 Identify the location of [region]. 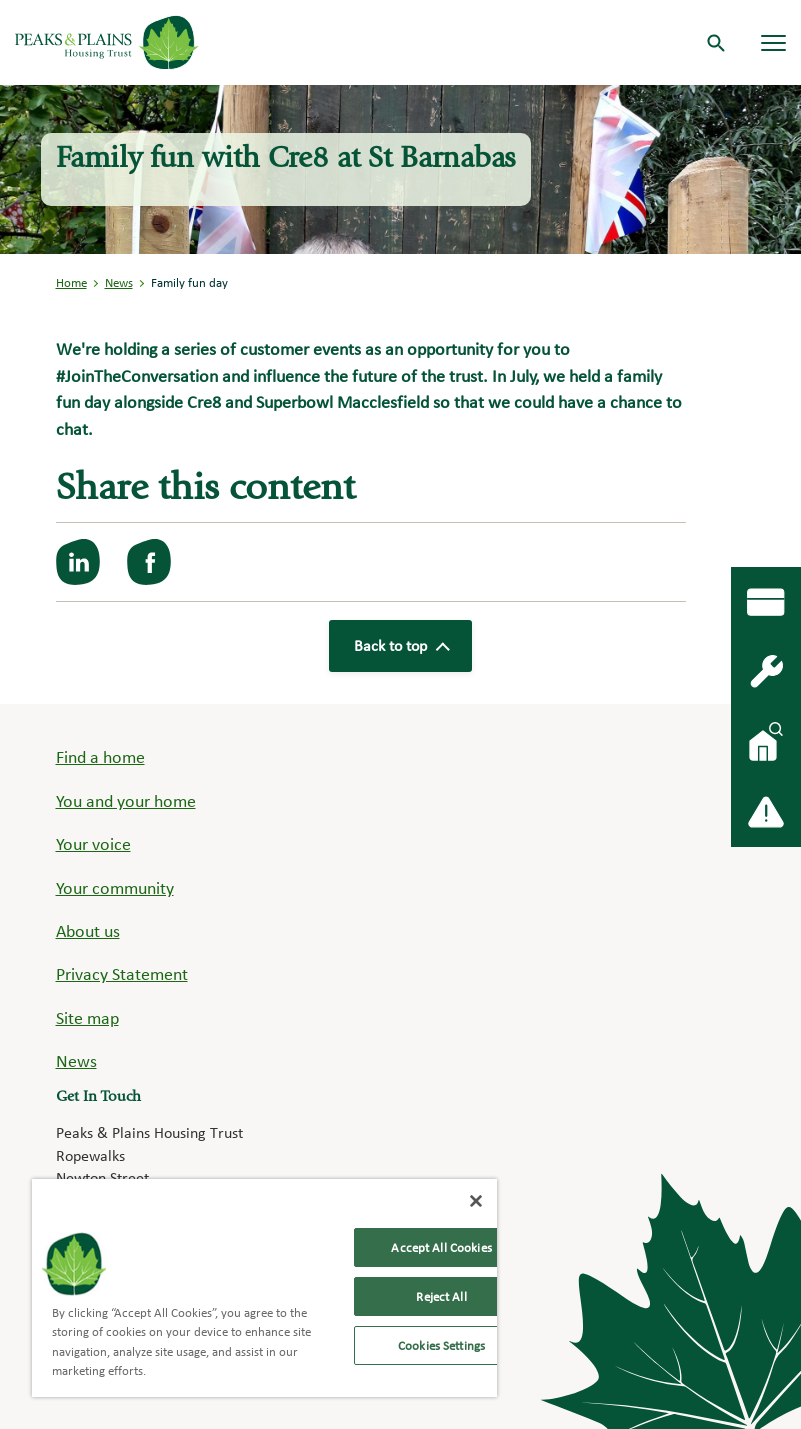
(264, 1288).